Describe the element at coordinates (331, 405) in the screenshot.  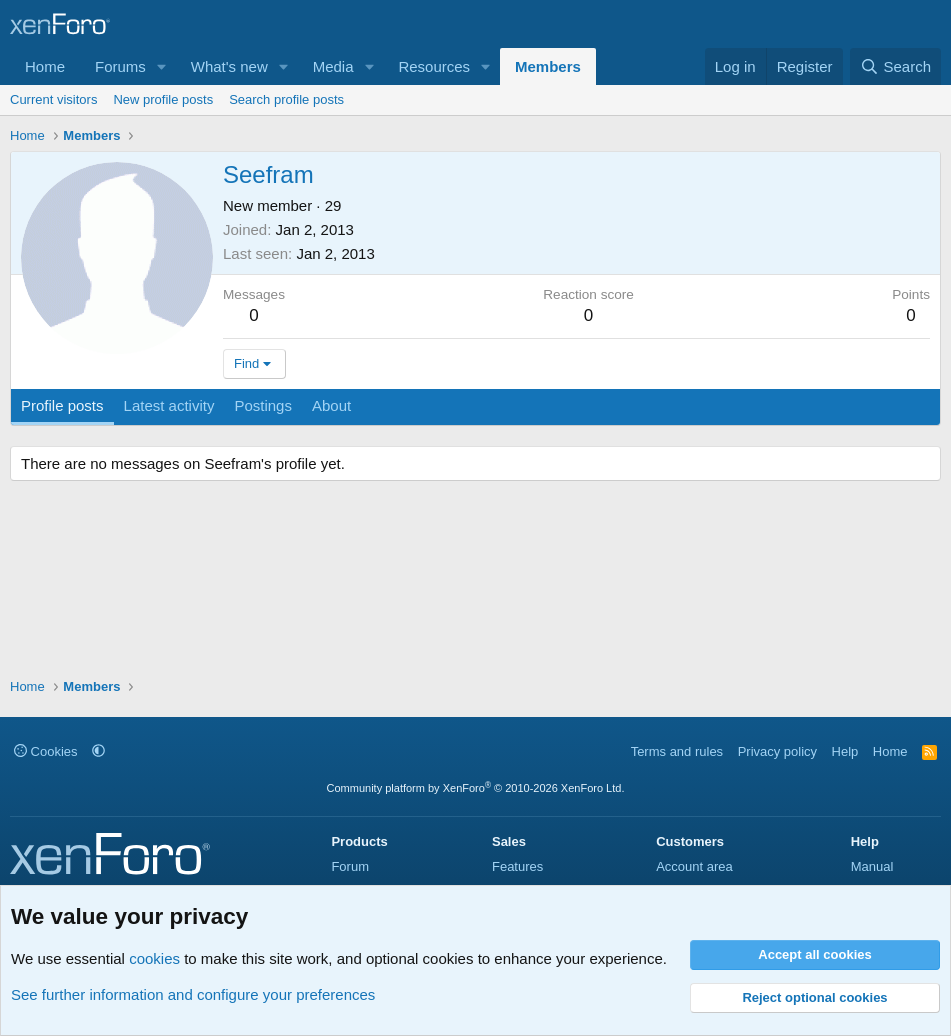
I see `About [tab]` at that location.